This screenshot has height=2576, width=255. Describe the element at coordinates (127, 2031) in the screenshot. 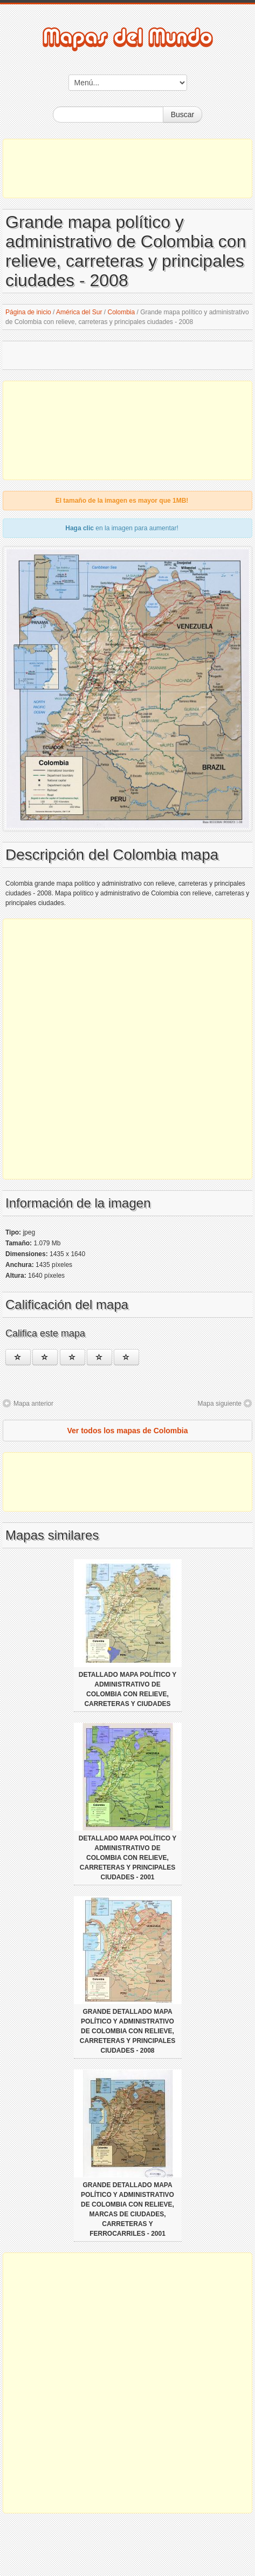

I see `Grande detallado mapa político y administrativo de Colombia con relieve, carreteras y principales ciudades - 2008` at that location.